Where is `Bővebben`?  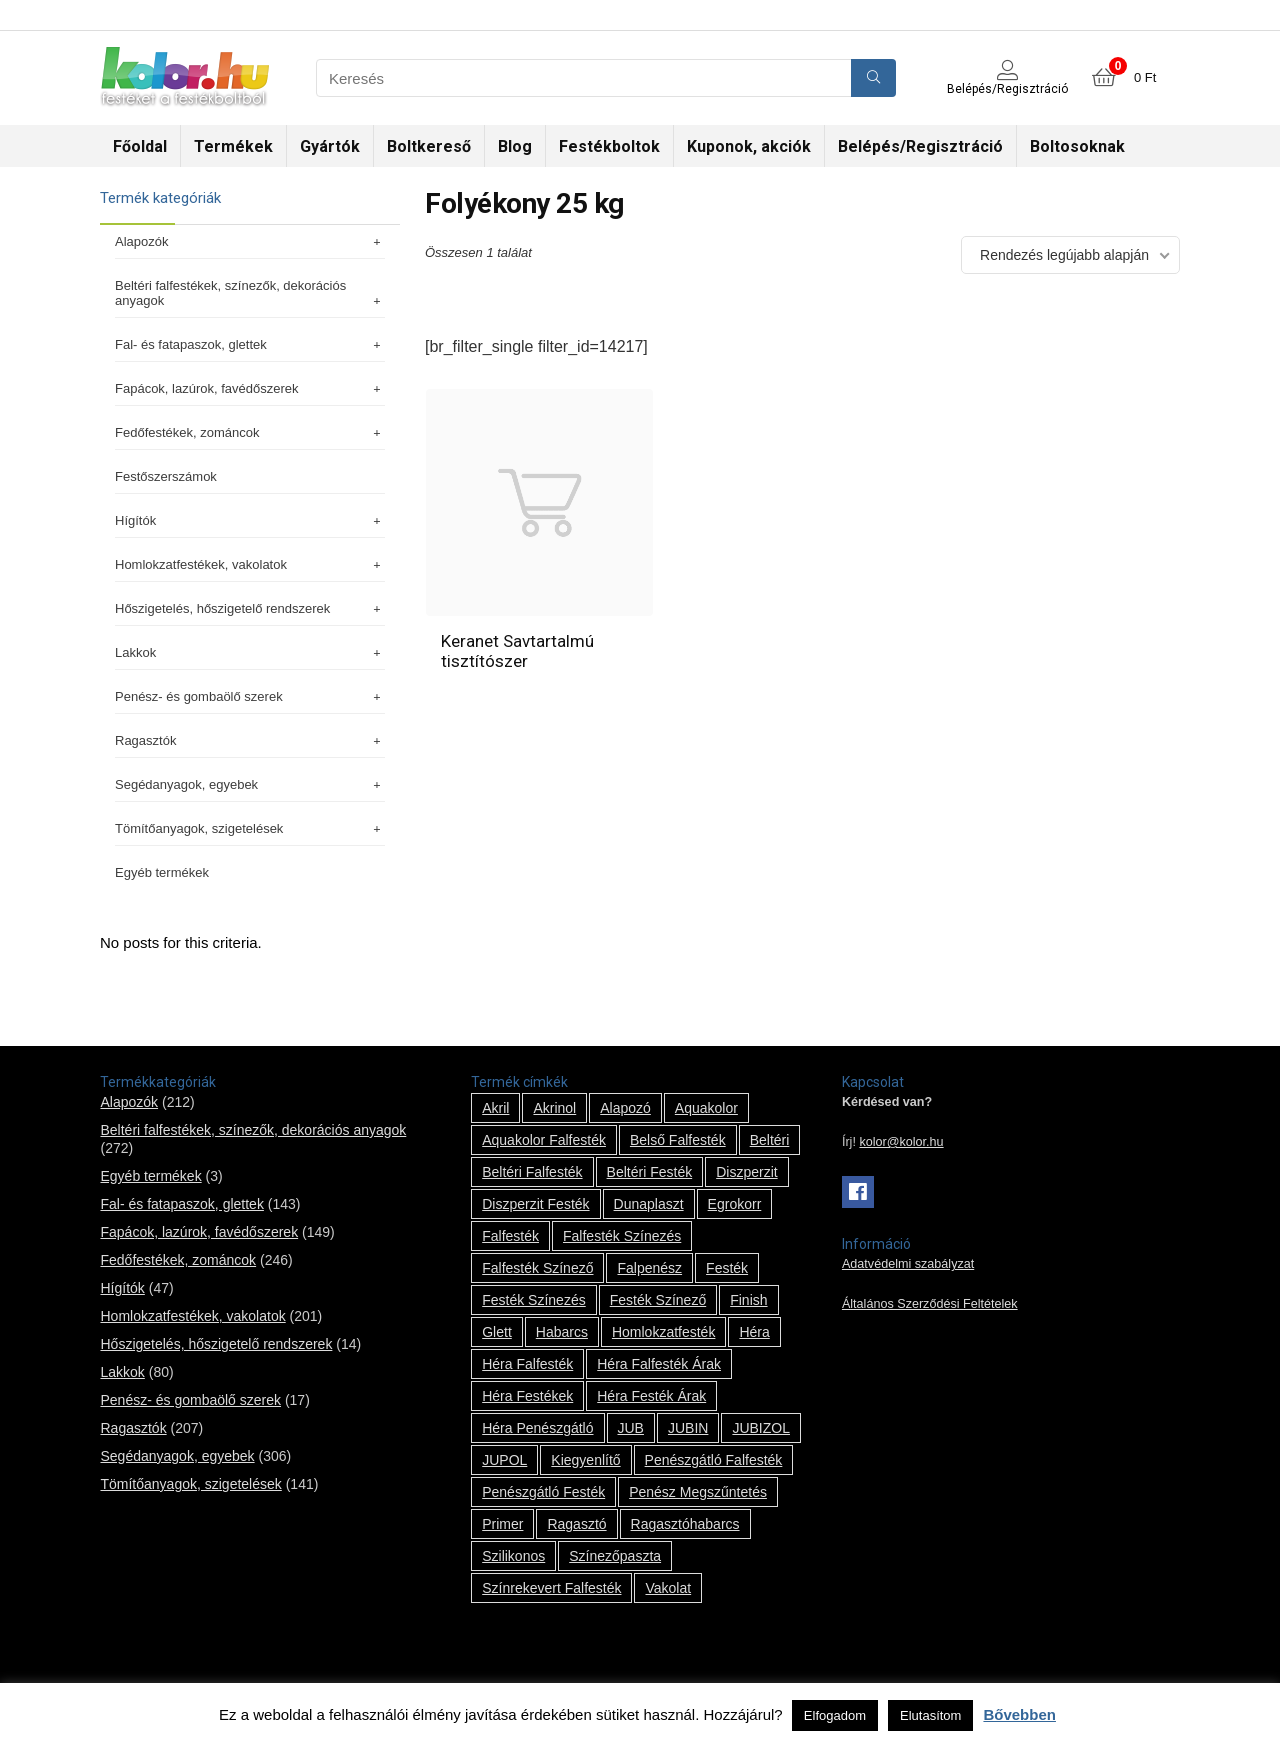 Bővebben is located at coordinates (1019, 1714).